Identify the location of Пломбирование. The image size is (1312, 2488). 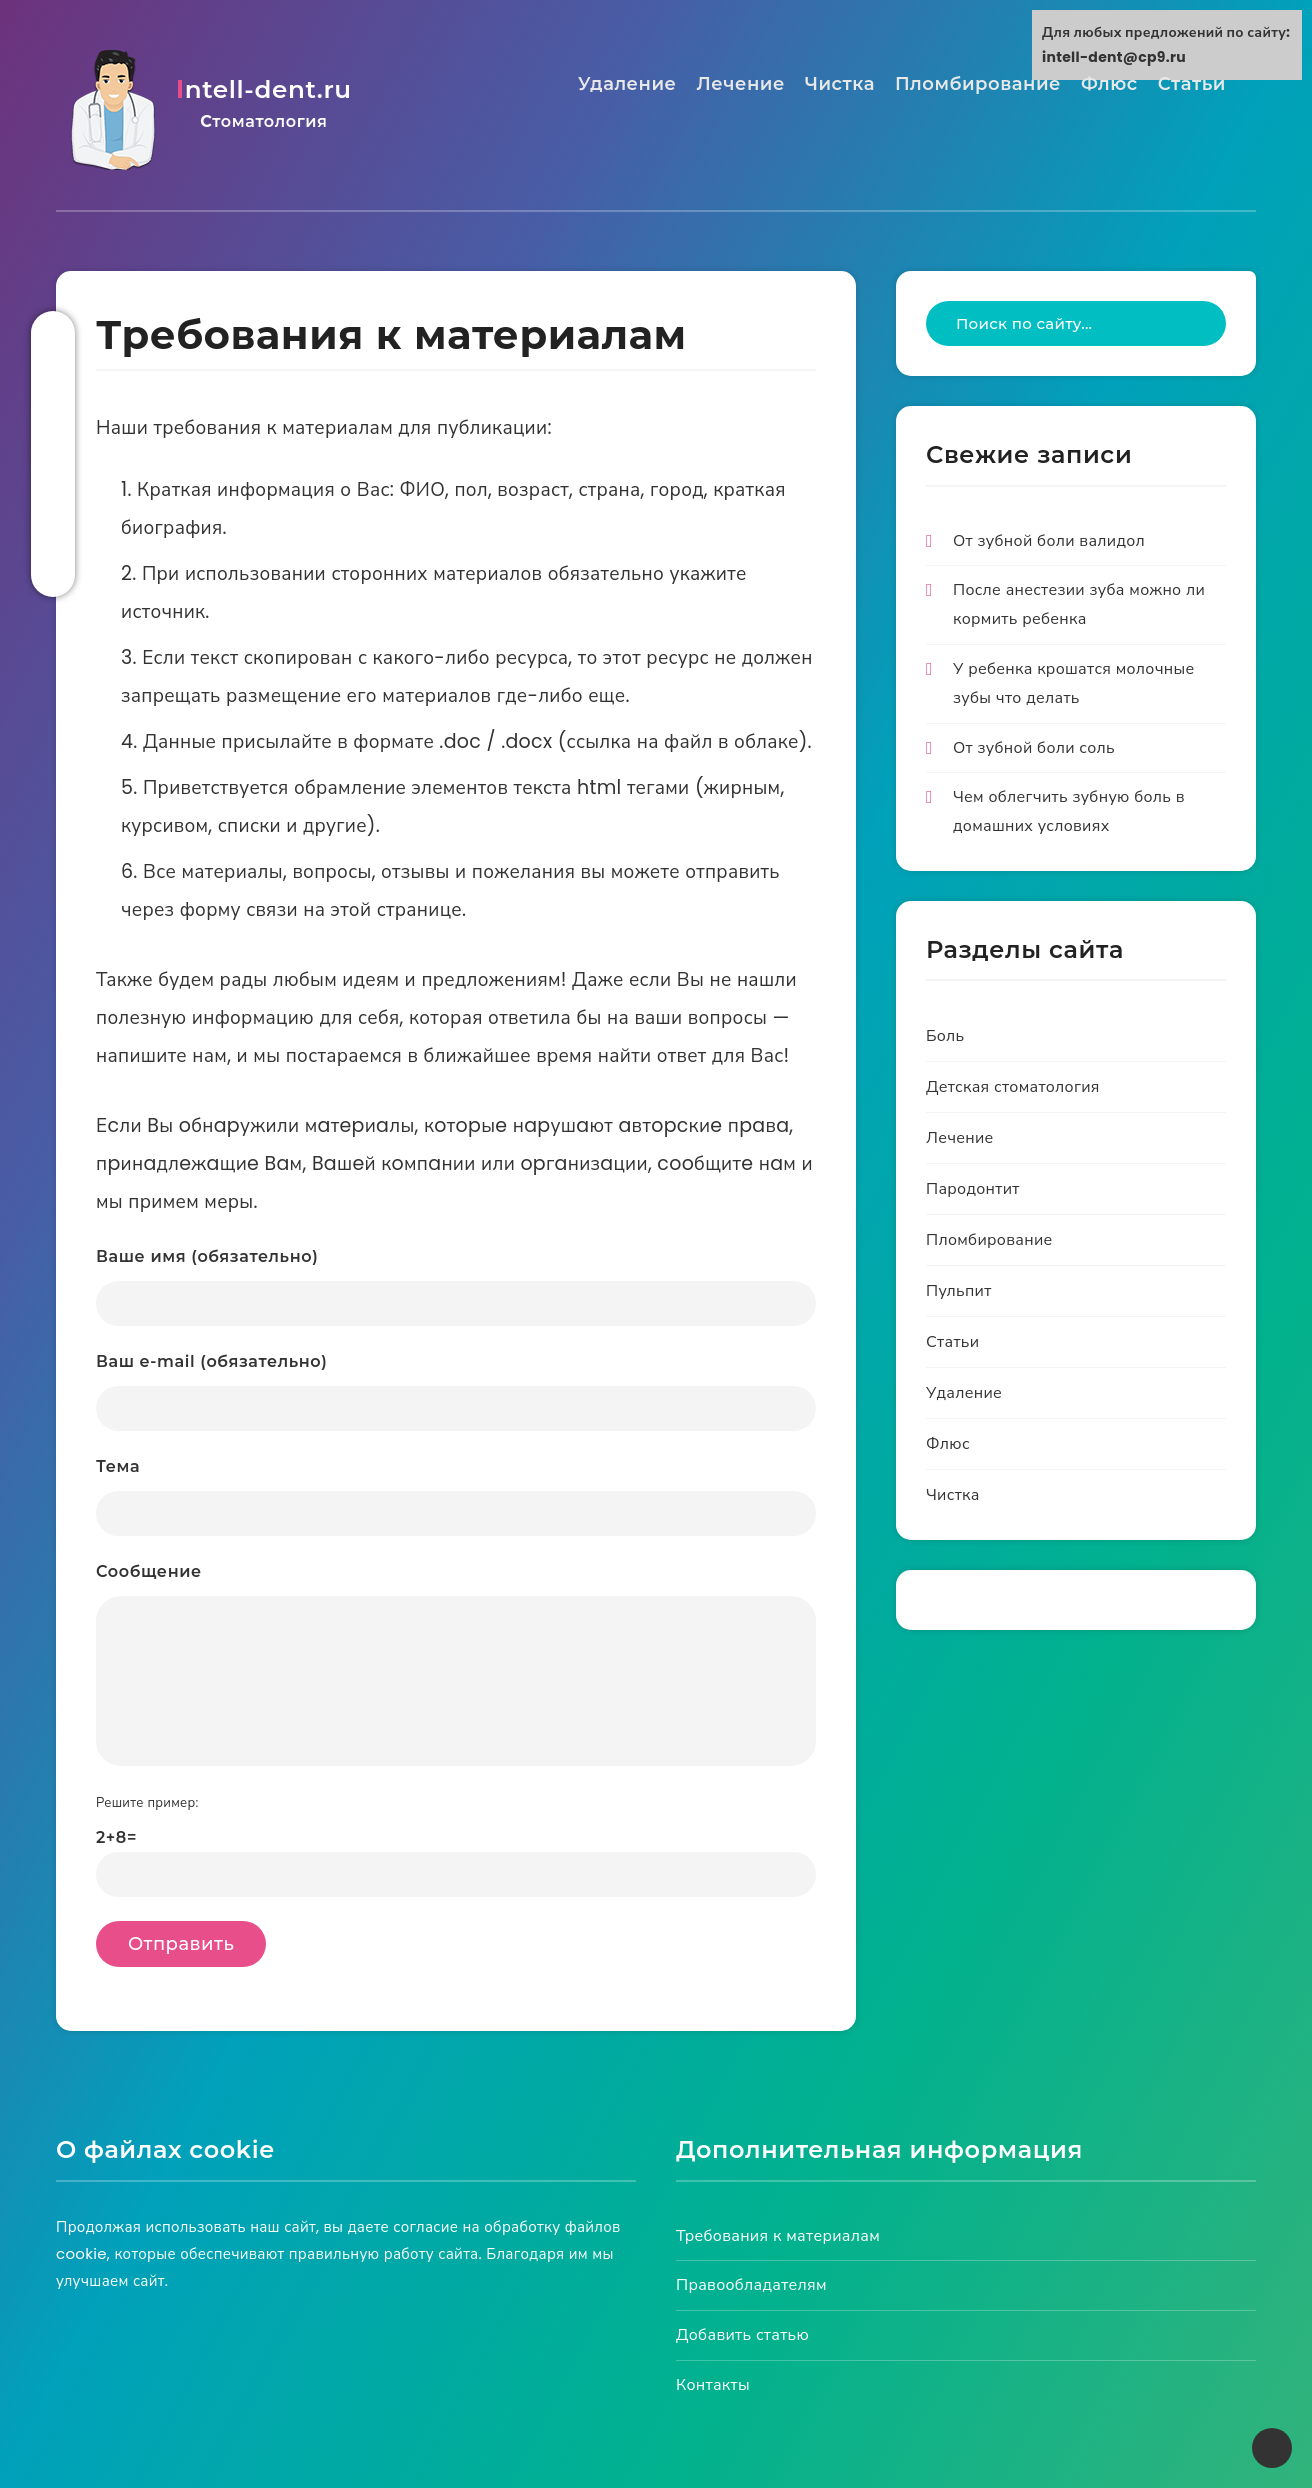
(978, 83).